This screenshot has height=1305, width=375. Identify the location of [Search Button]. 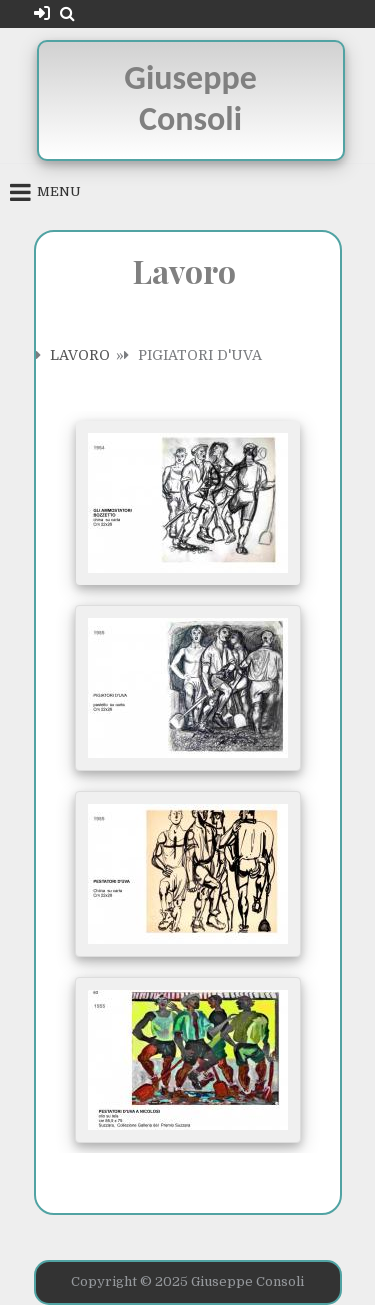
(67, 13).